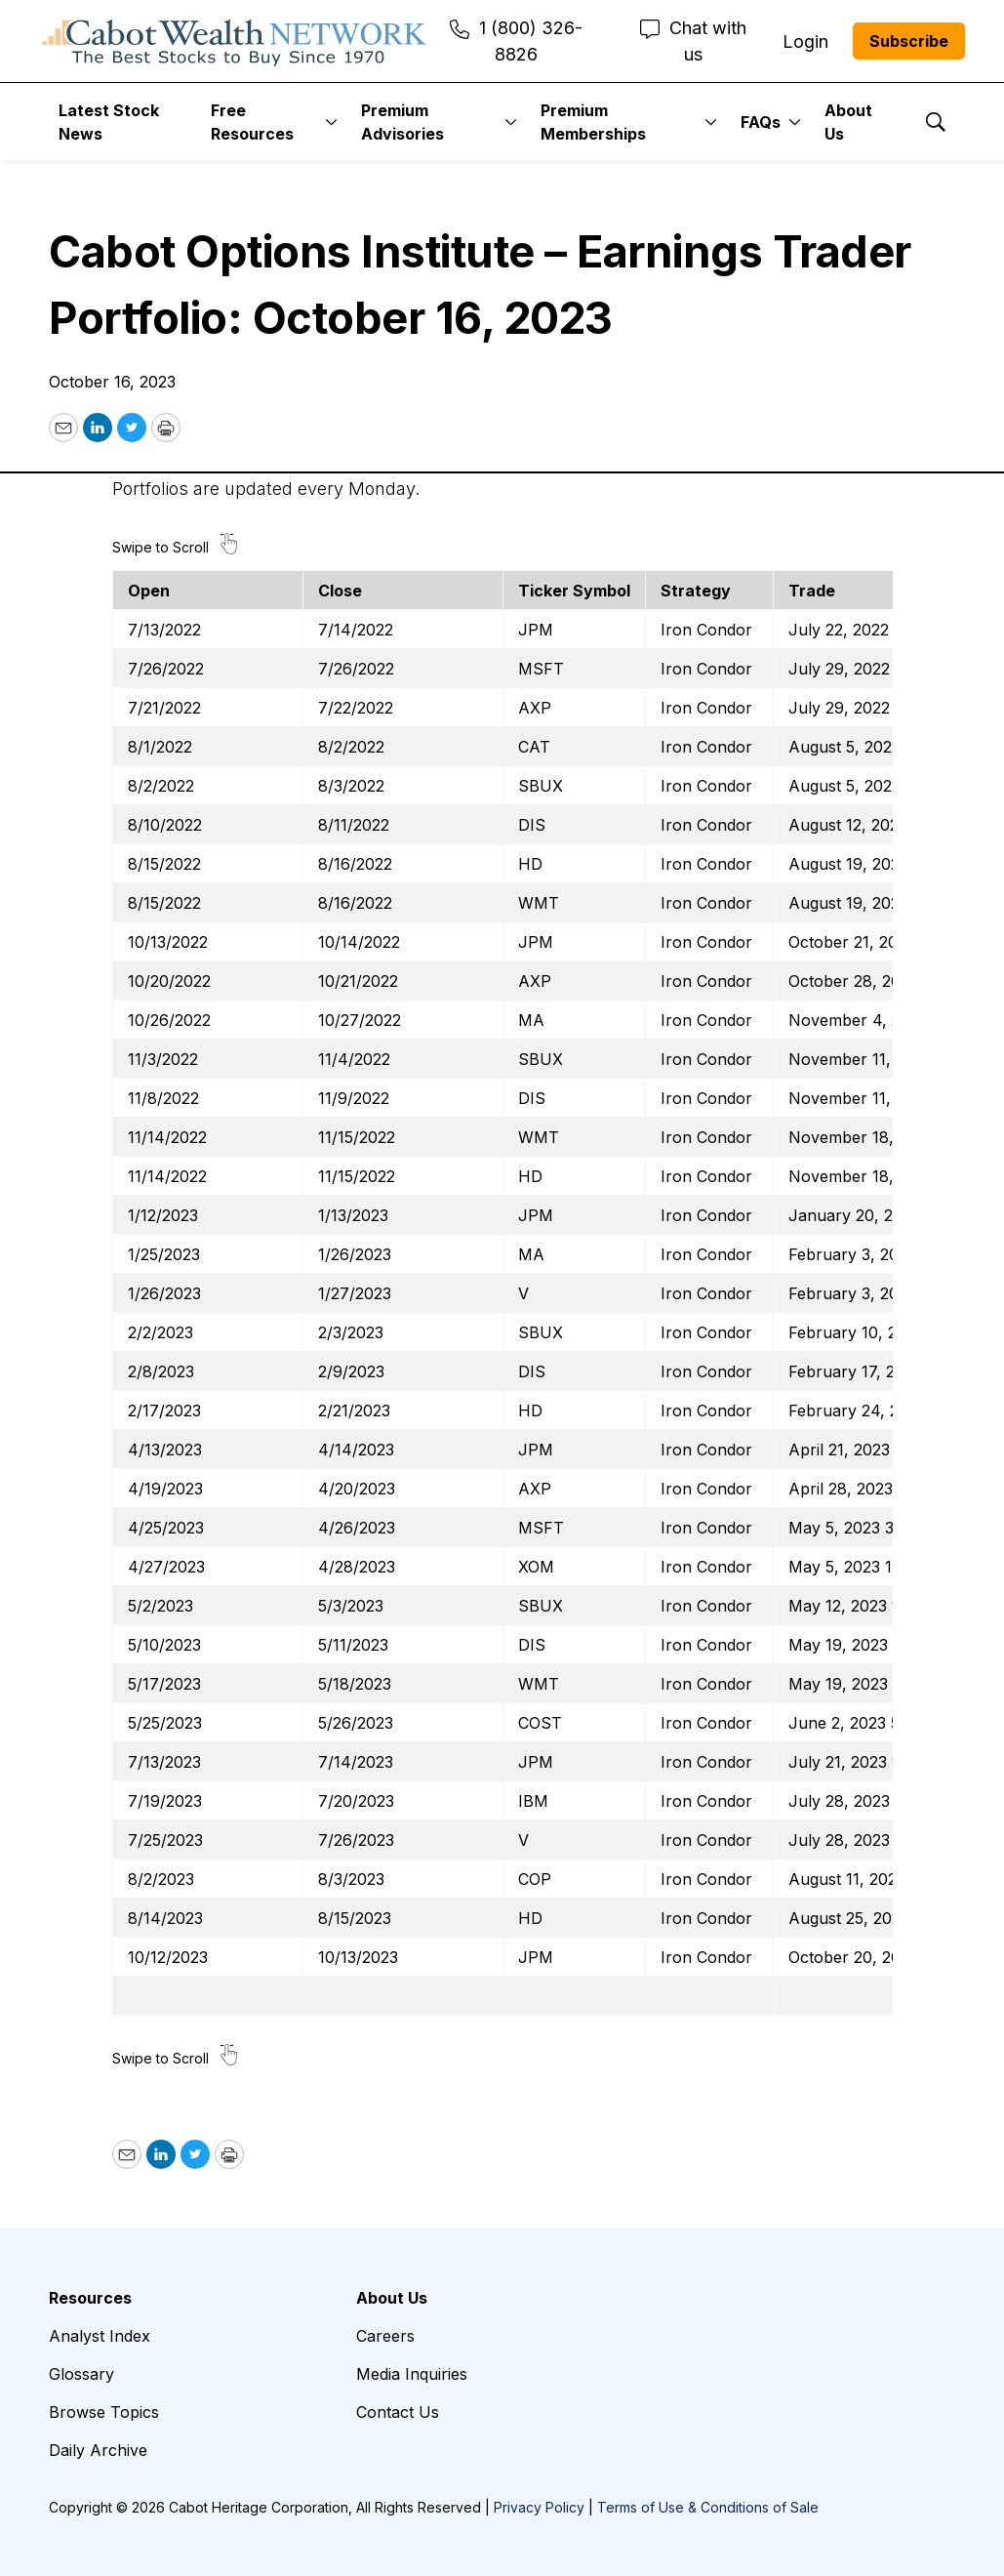 This screenshot has height=2576, width=1004. What do you see at coordinates (908, 41) in the screenshot?
I see `Subscribe` at bounding box center [908, 41].